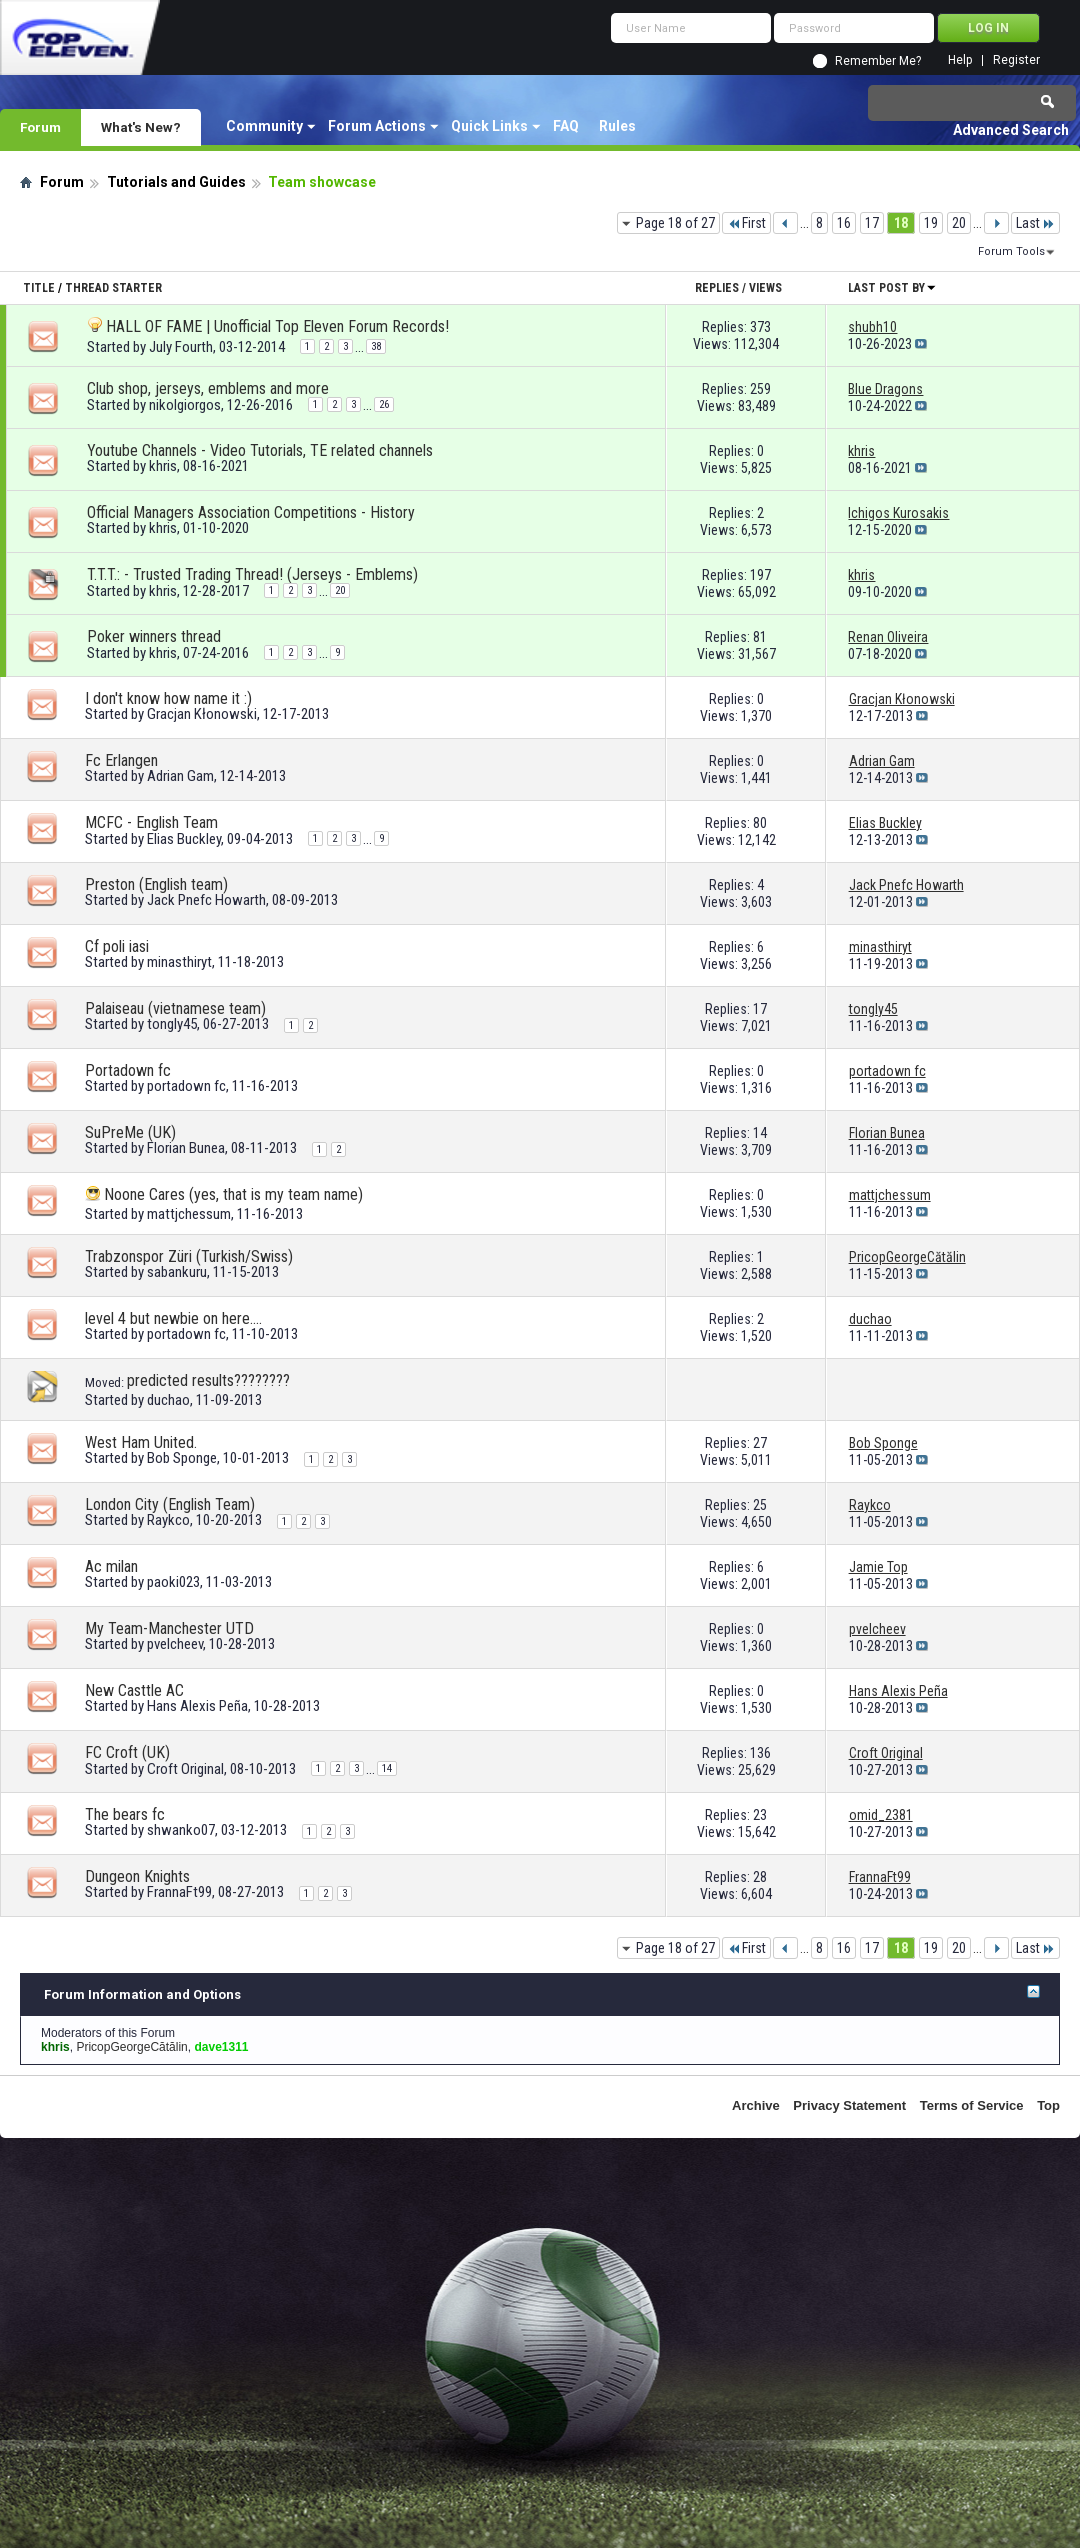  What do you see at coordinates (185, 405) in the screenshot?
I see `nikolgiorgos` at bounding box center [185, 405].